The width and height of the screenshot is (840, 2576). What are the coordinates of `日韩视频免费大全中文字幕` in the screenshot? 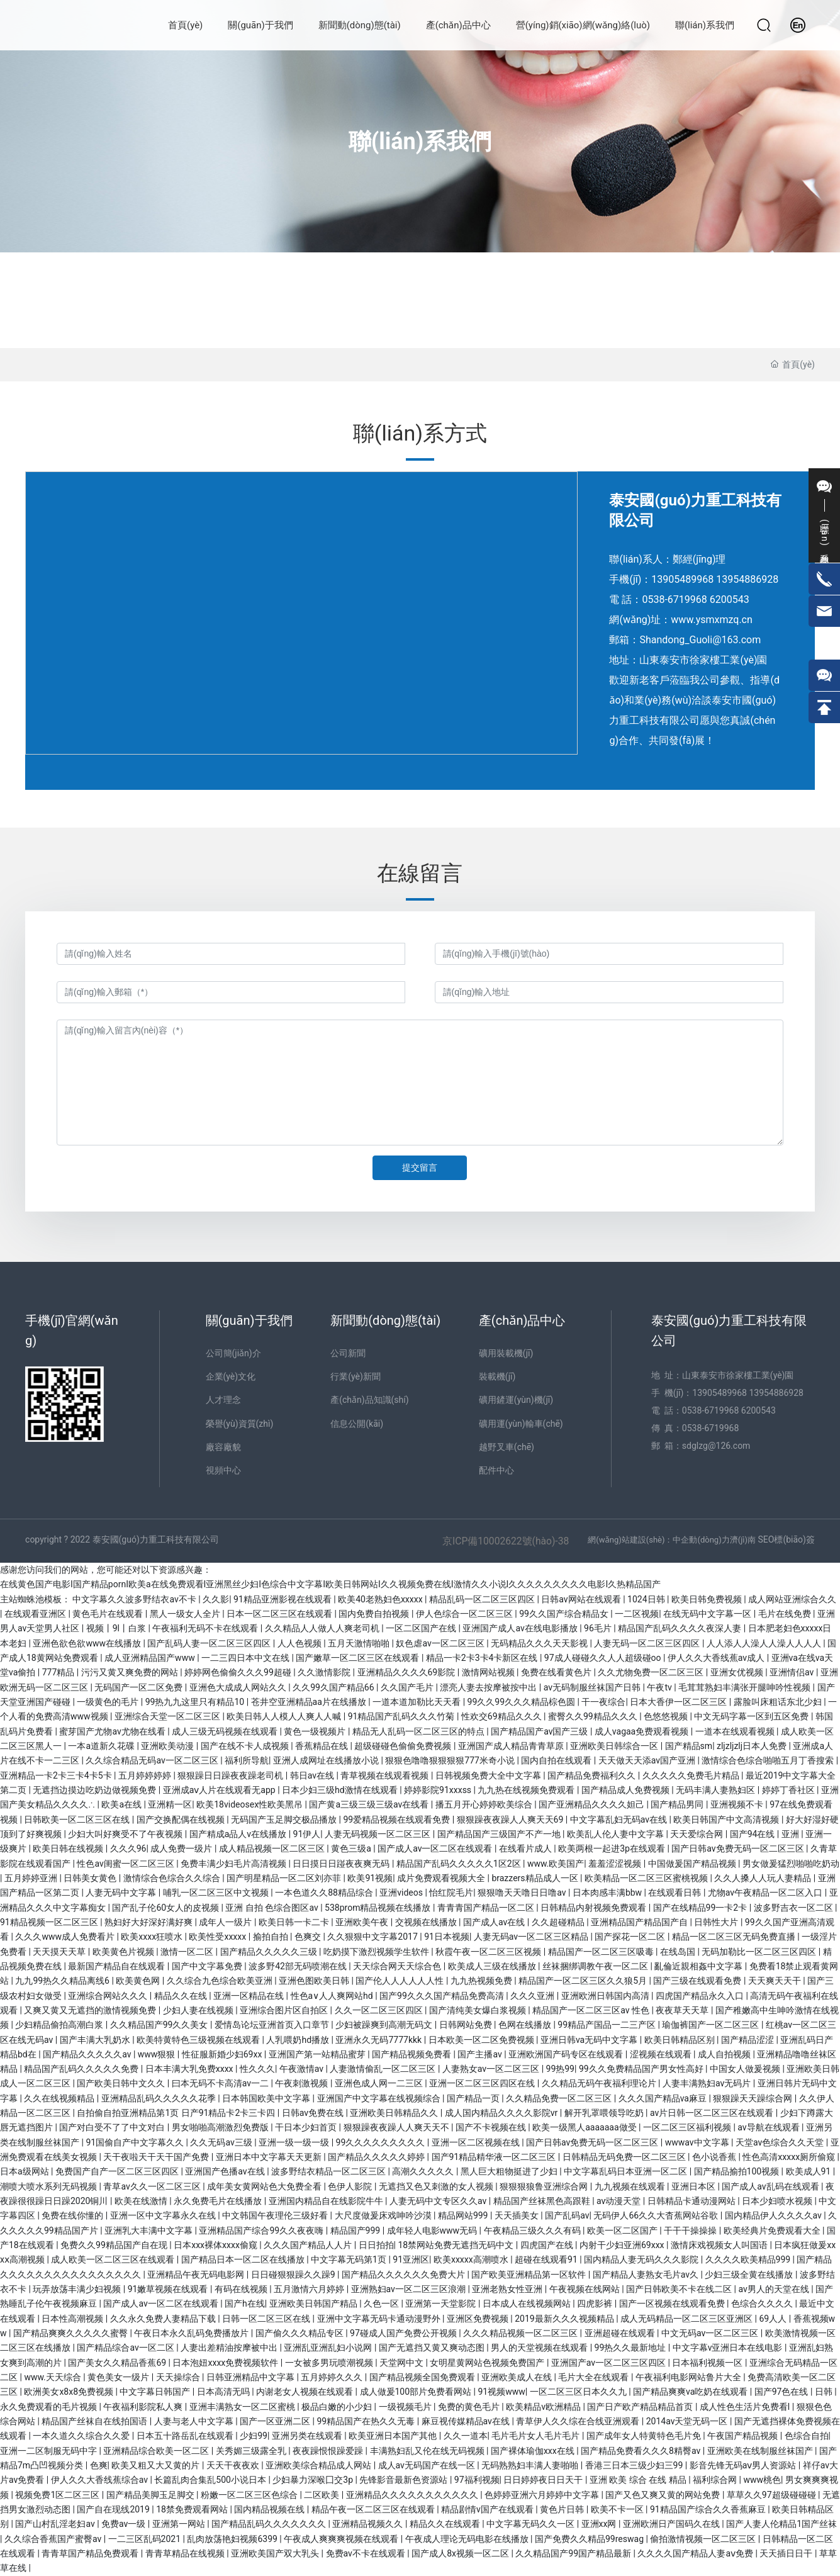 It's located at (489, 1775).